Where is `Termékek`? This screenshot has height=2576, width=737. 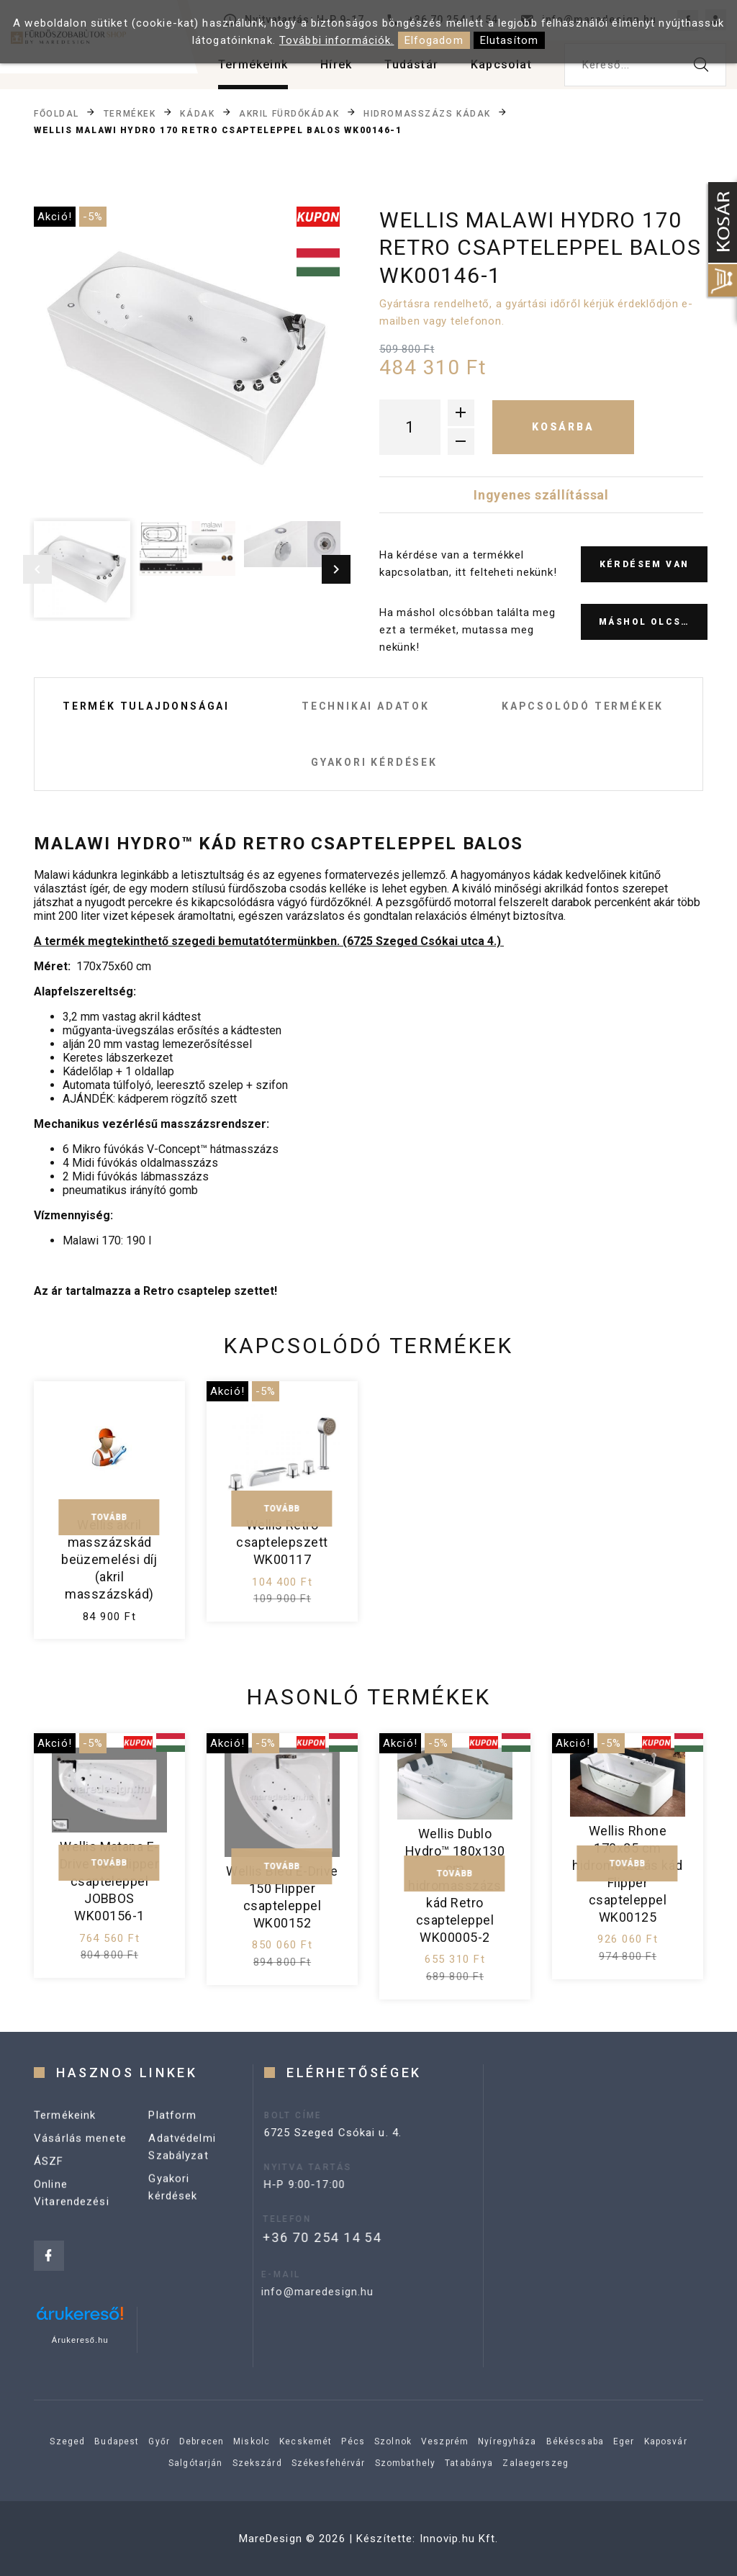
Termékek is located at coordinates (129, 113).